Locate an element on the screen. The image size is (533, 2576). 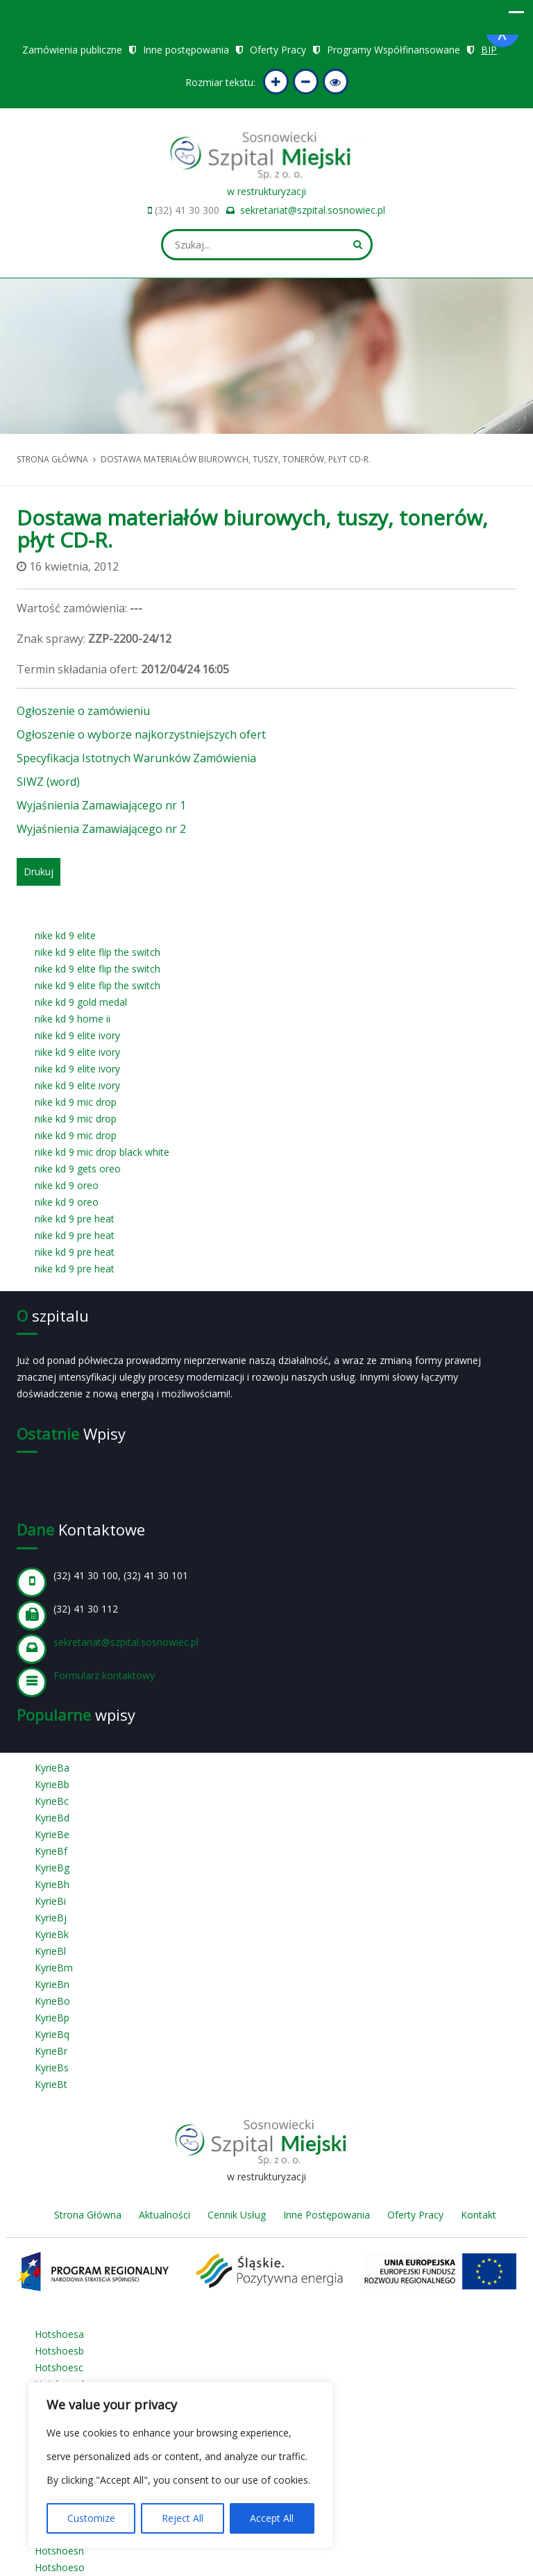
Drukuj is located at coordinates (38, 871).